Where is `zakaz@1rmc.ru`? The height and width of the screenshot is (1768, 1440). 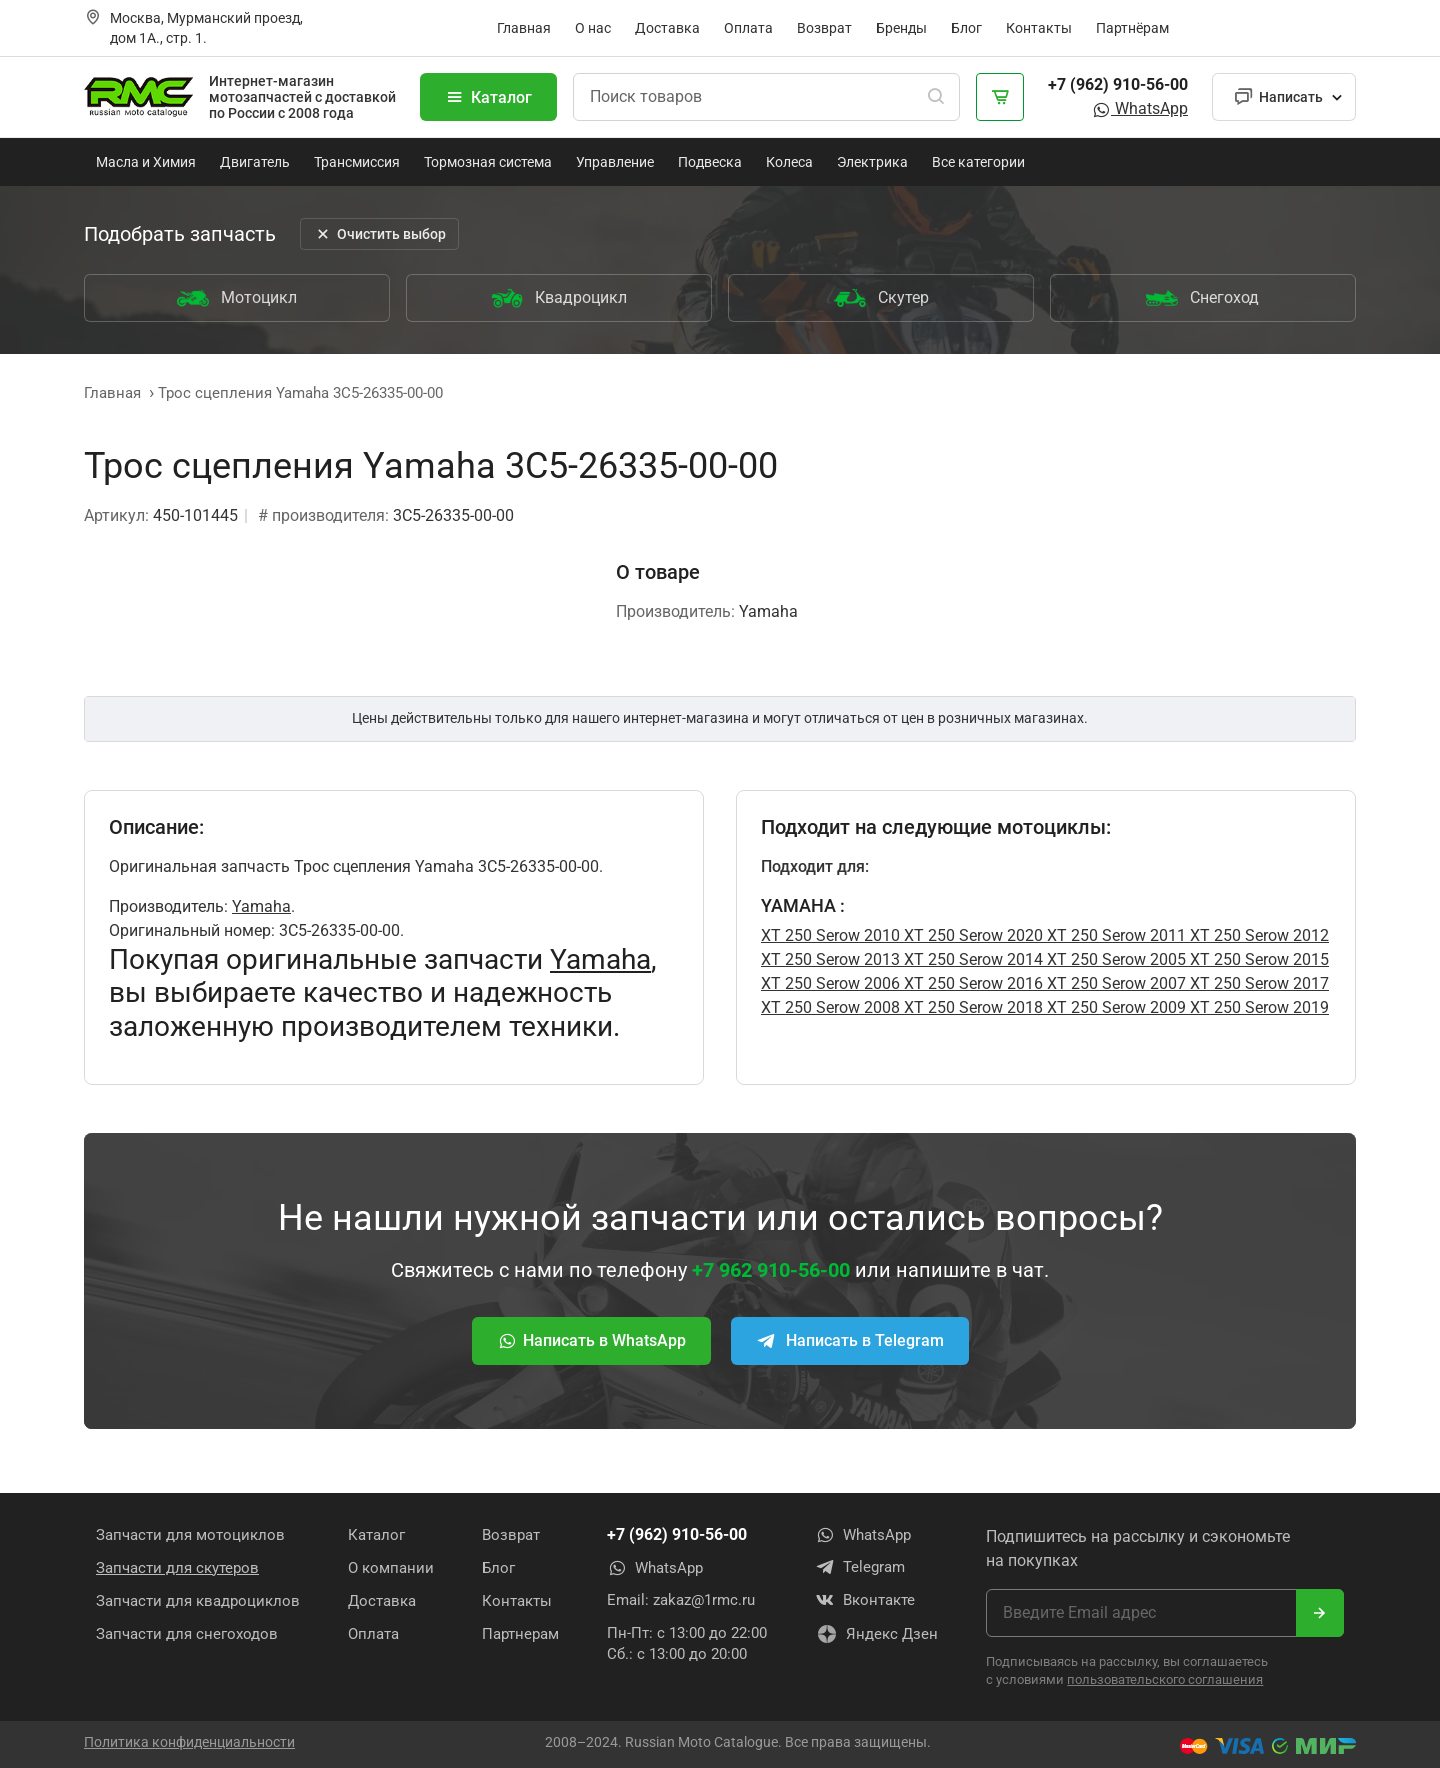
zakaz@1rmc.ru is located at coordinates (704, 1600).